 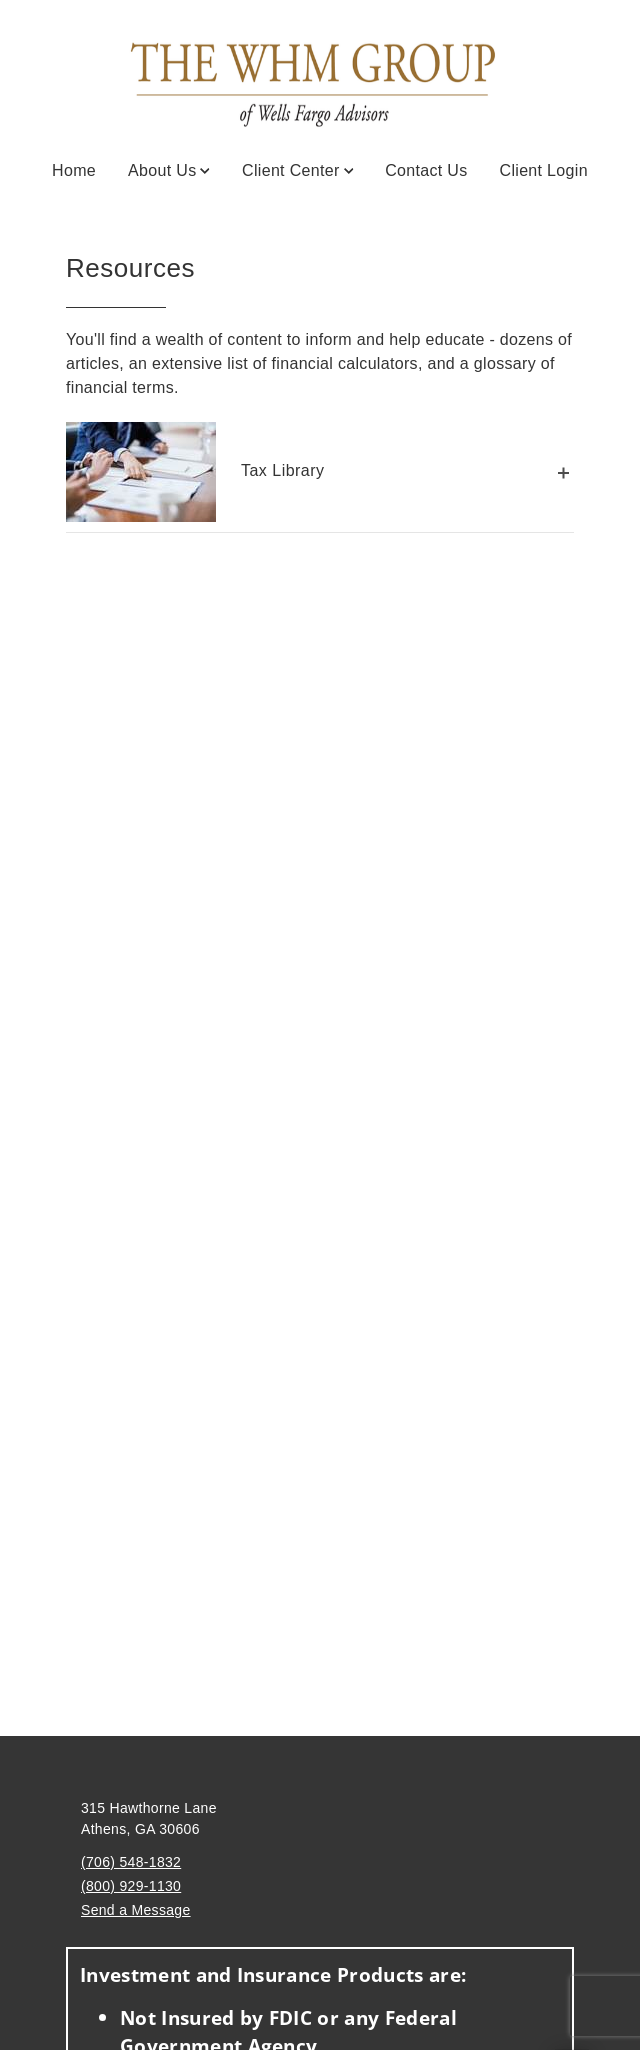 I want to click on Send a Message, so click(x=136, y=1910).